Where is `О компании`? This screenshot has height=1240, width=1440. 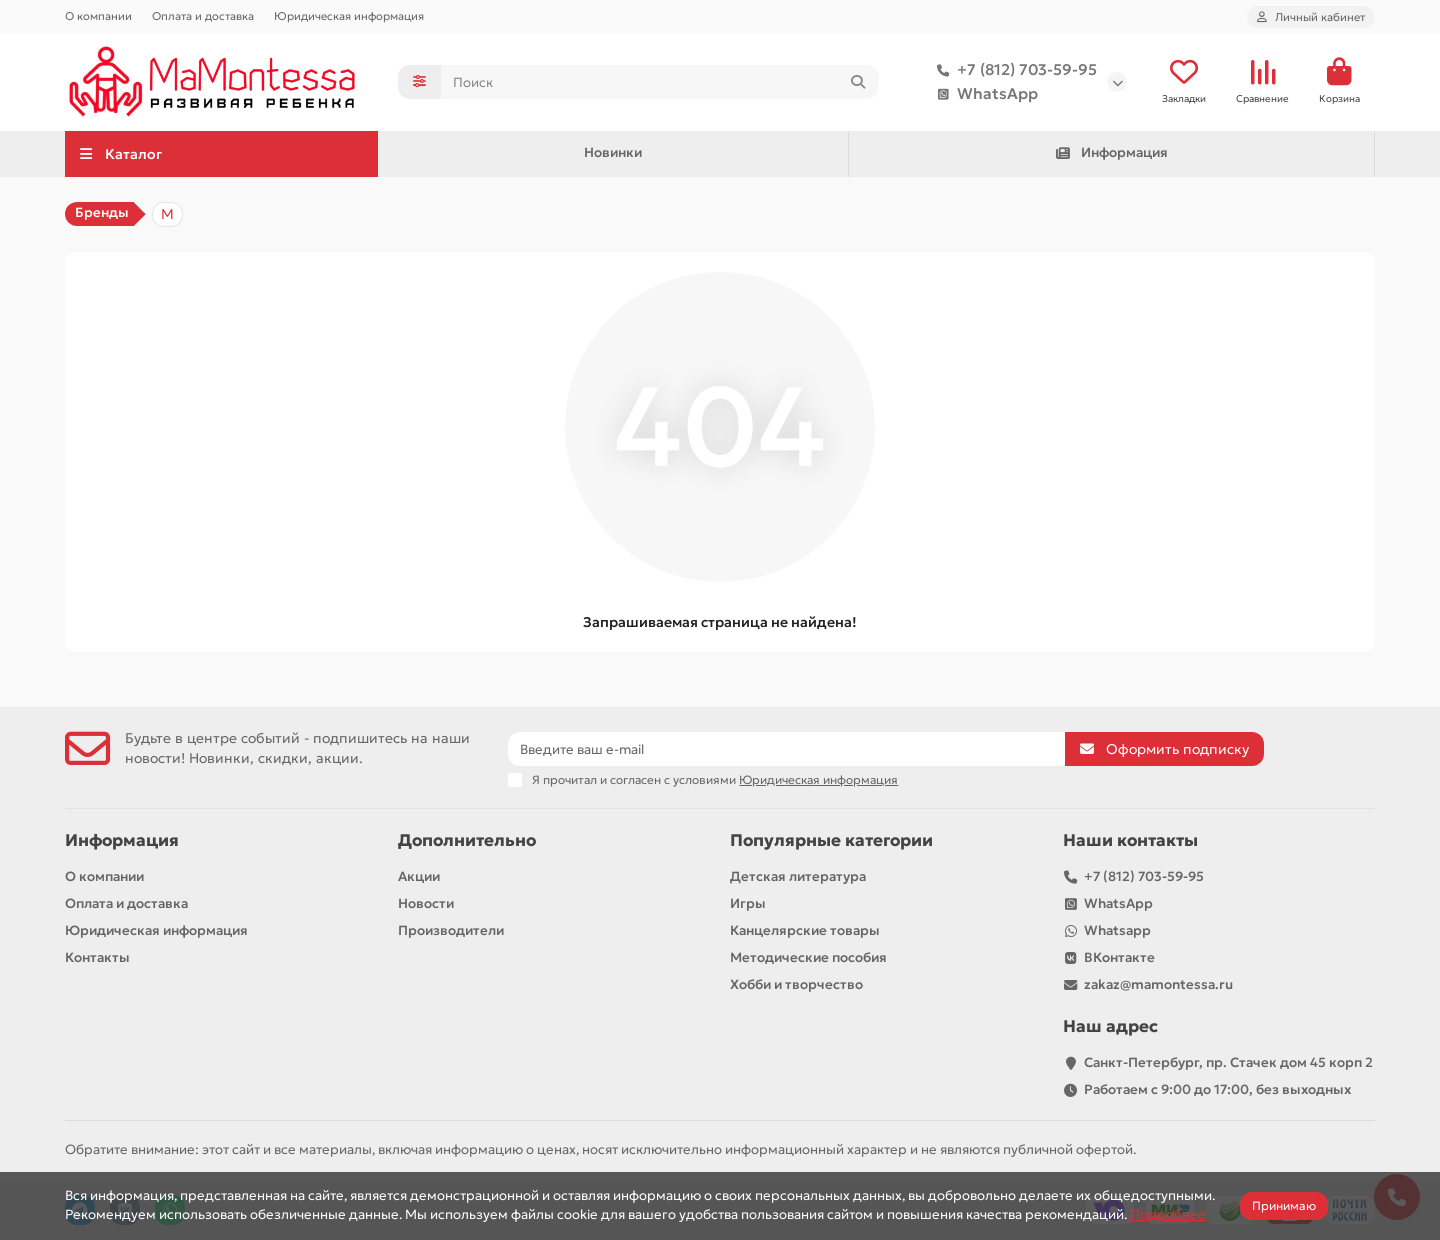
О компании is located at coordinates (98, 16).